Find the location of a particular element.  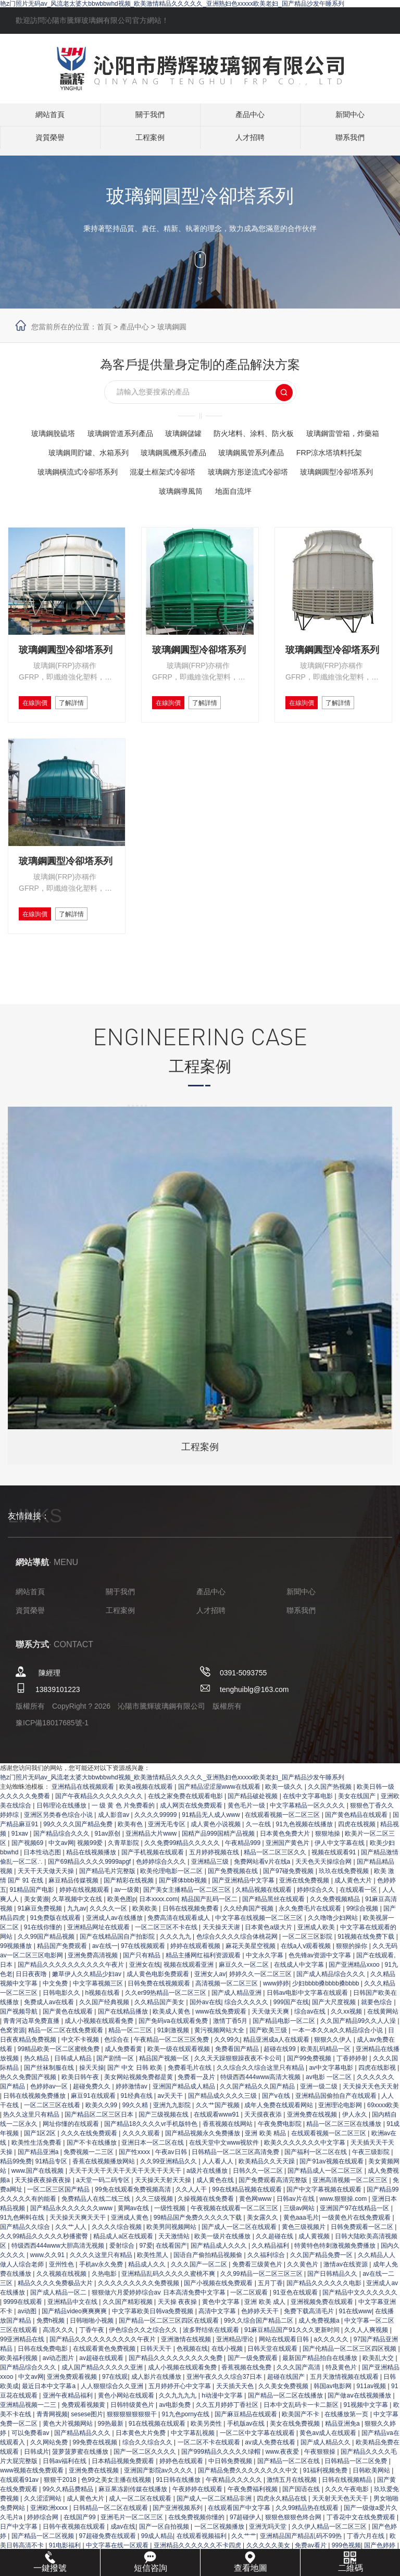

玻璃鋼周貯罐、水箱系列 is located at coordinates (165, 452).